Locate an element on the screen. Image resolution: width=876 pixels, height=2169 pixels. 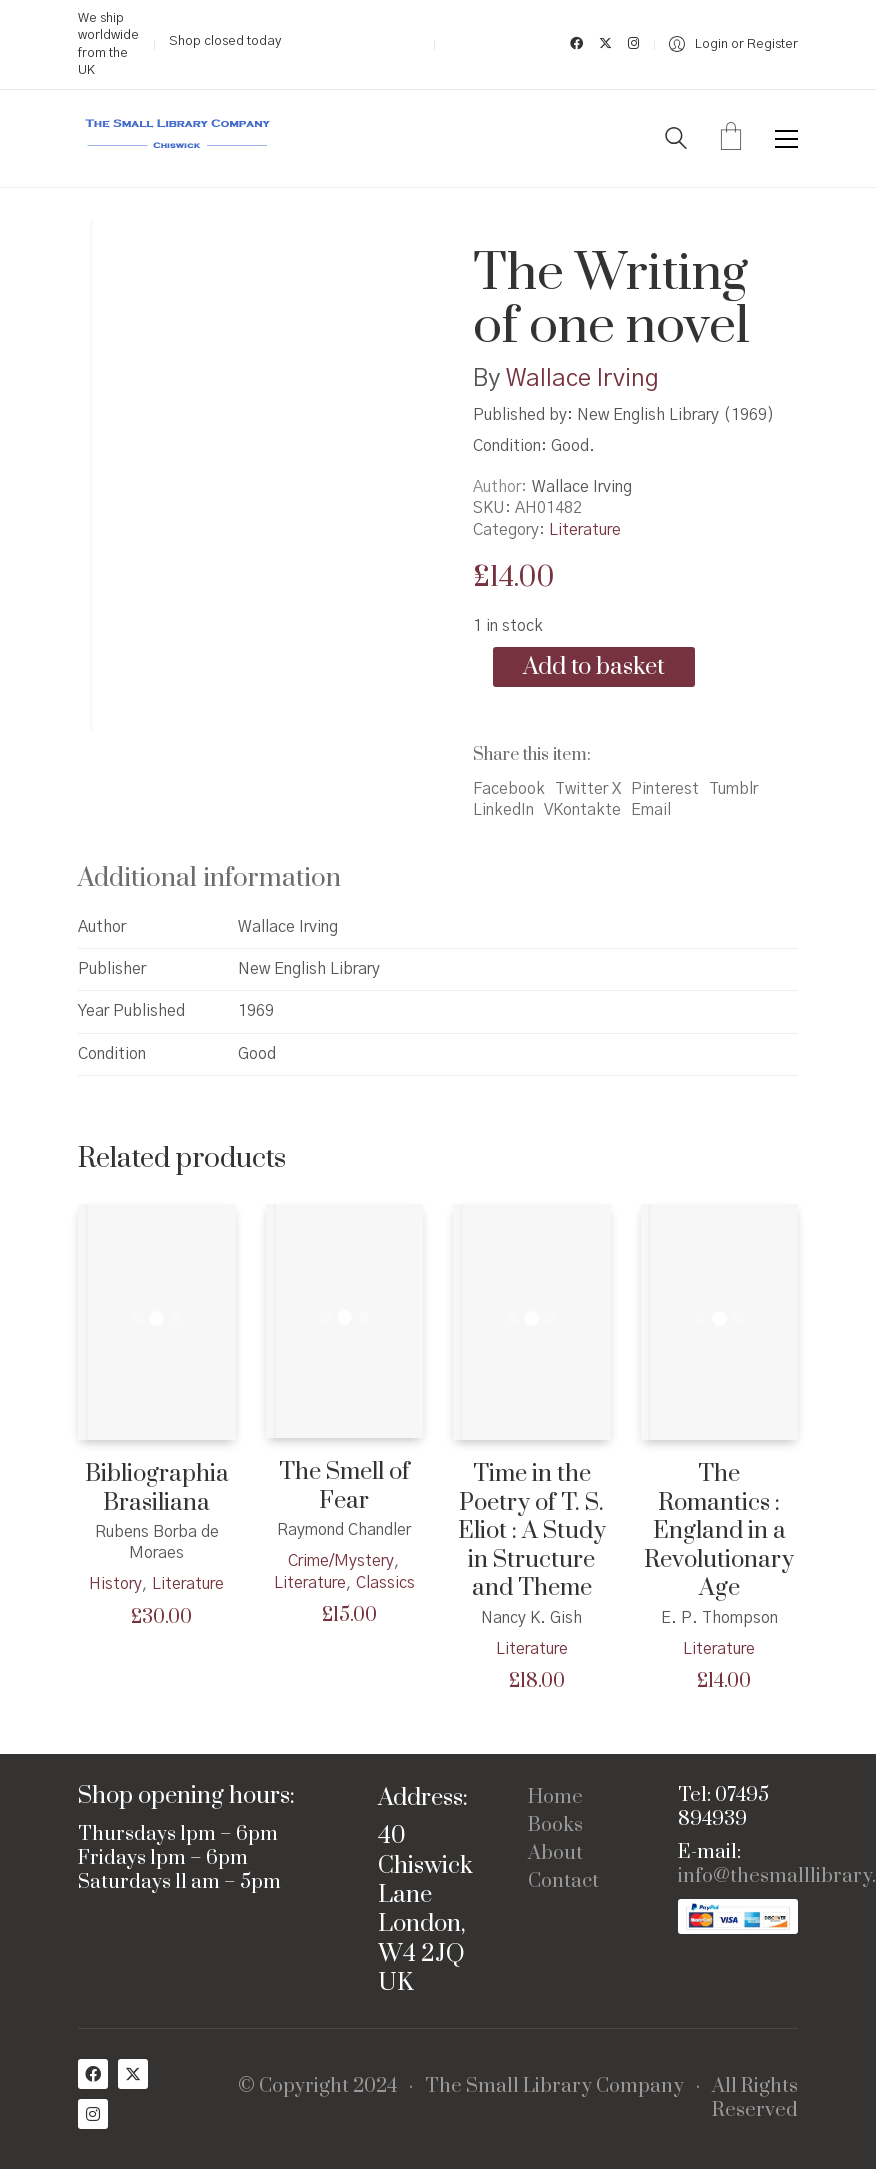
Add to basket is located at coordinates (594, 667).